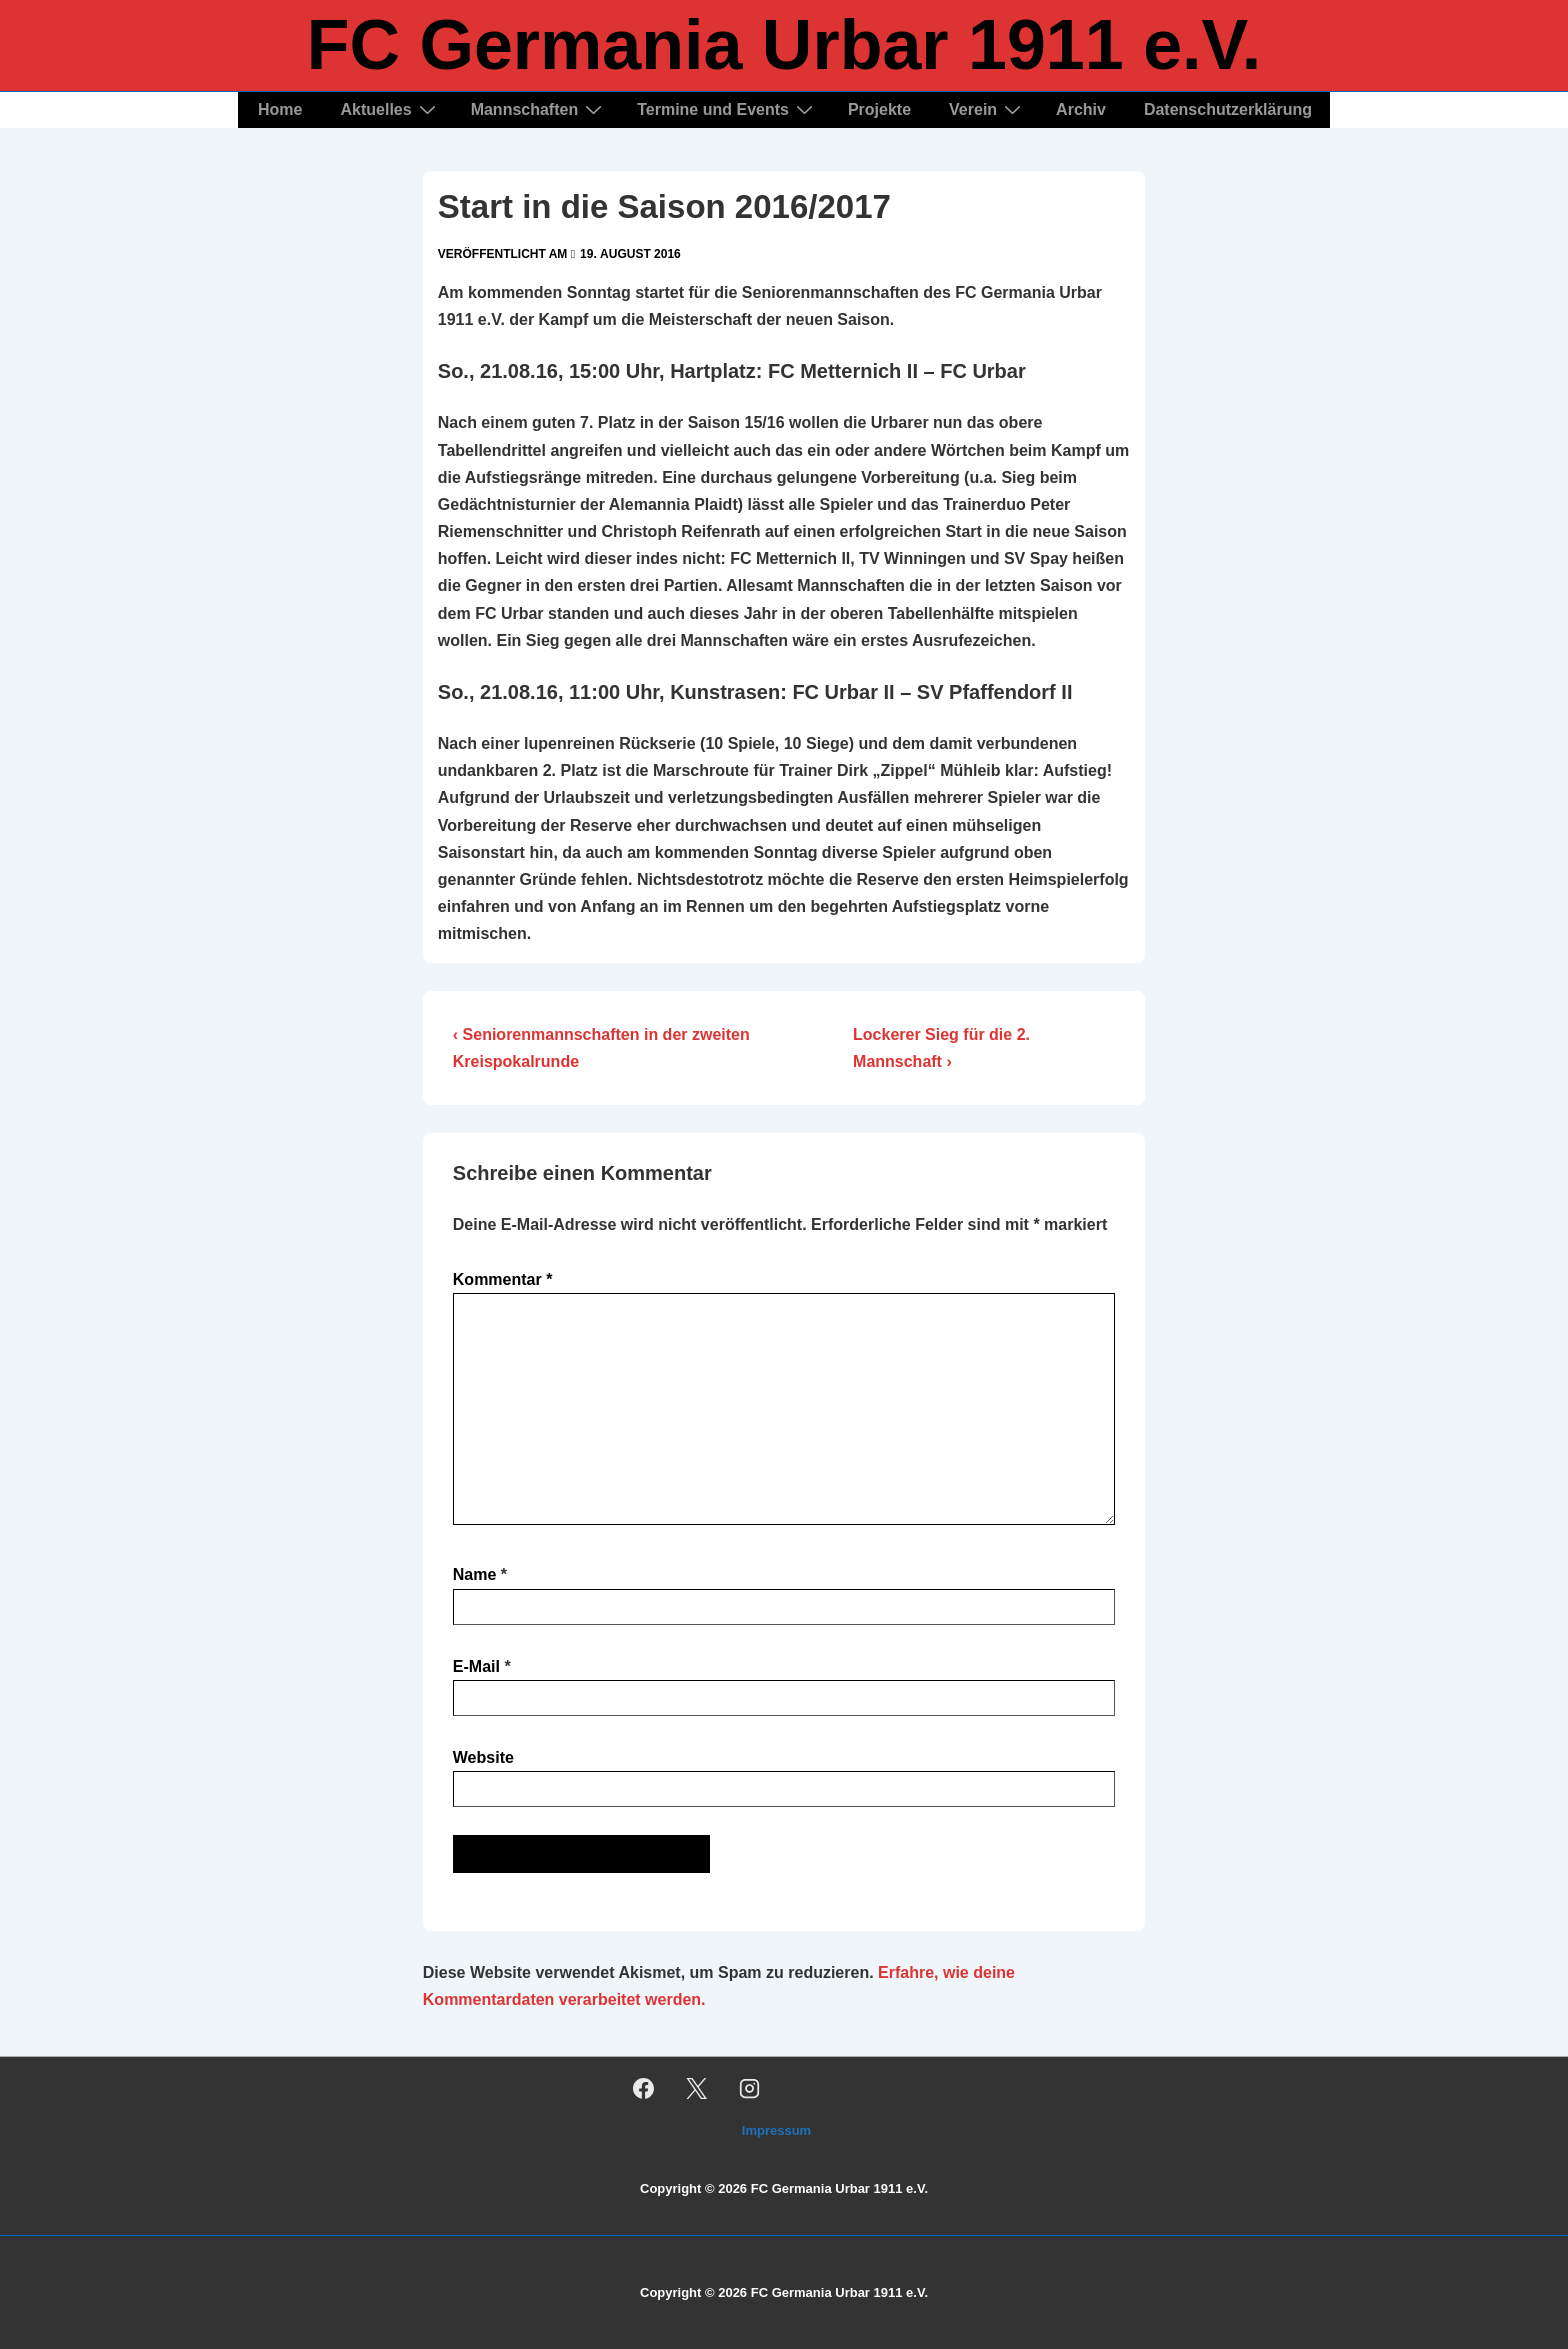 The width and height of the screenshot is (1568, 2349). What do you see at coordinates (476, 1666) in the screenshot?
I see `E-Mail` at bounding box center [476, 1666].